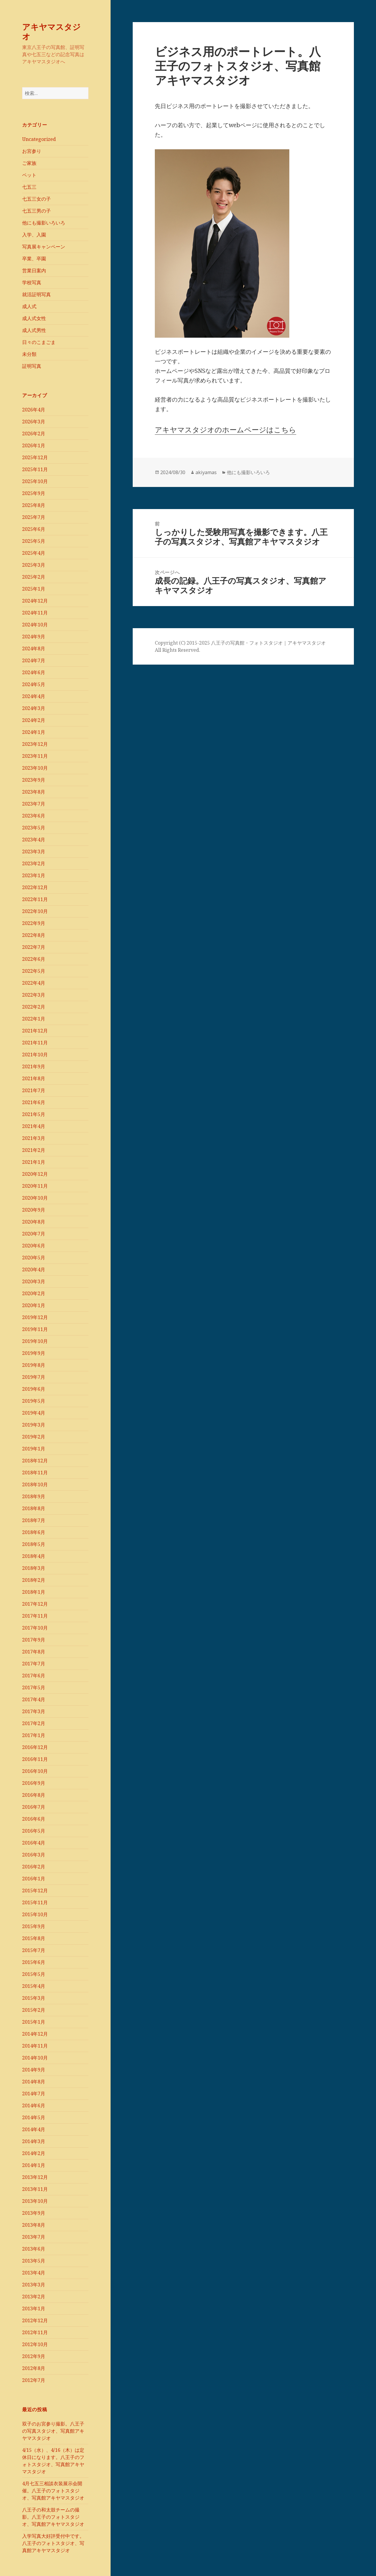 Image resolution: width=376 pixels, height=2576 pixels. Describe the element at coordinates (35, 2344) in the screenshot. I see `2012年10月` at that location.